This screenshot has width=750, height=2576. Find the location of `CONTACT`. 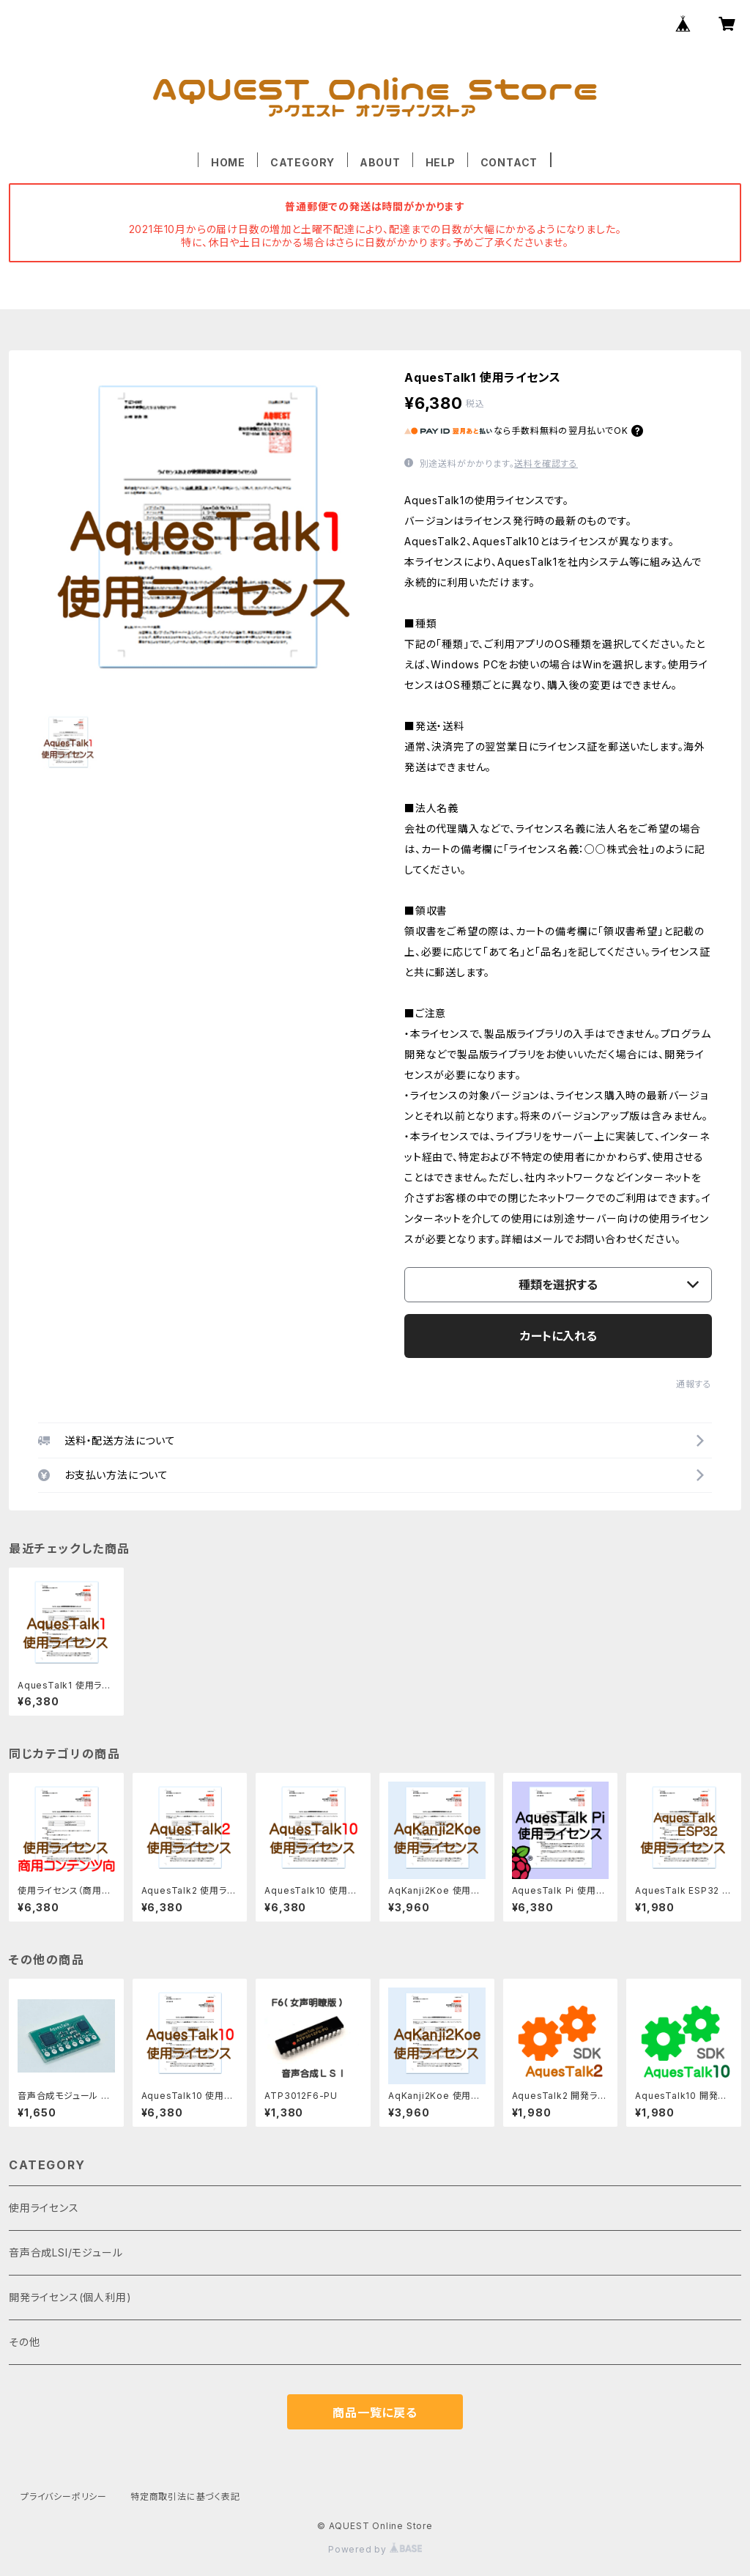

CONTACT is located at coordinates (509, 162).